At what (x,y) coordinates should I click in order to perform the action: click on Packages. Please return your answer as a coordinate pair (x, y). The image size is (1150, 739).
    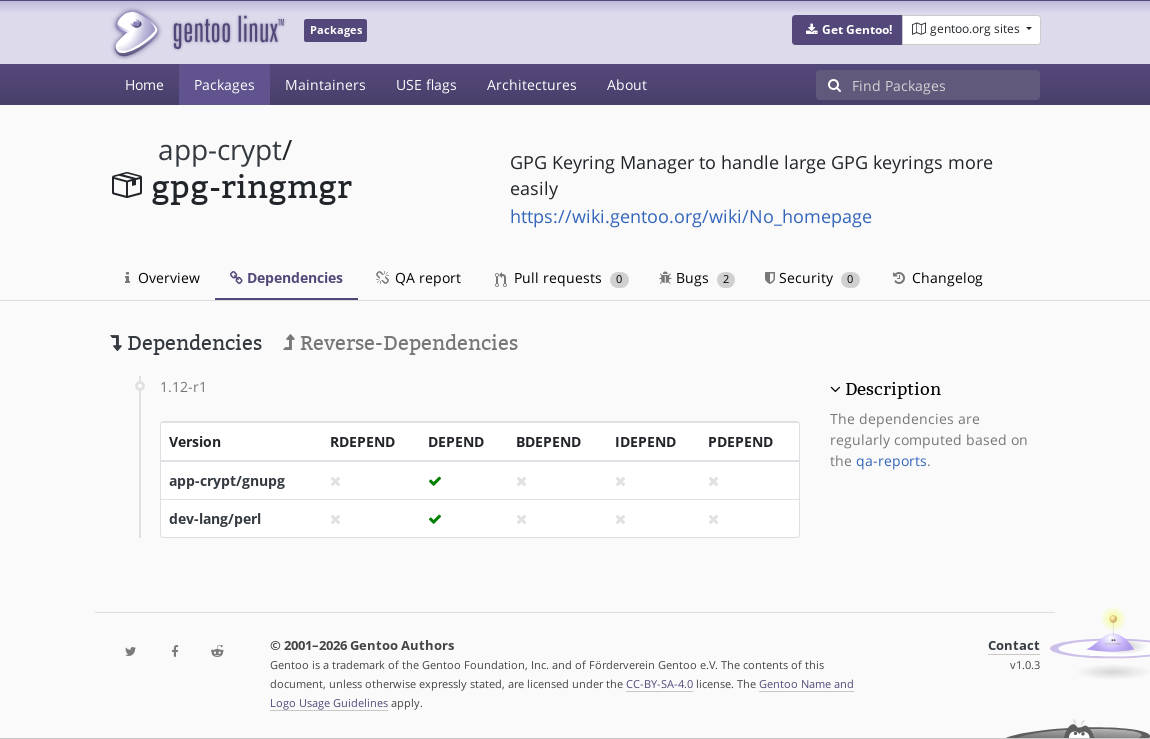
    Looking at the image, I should click on (224, 84).